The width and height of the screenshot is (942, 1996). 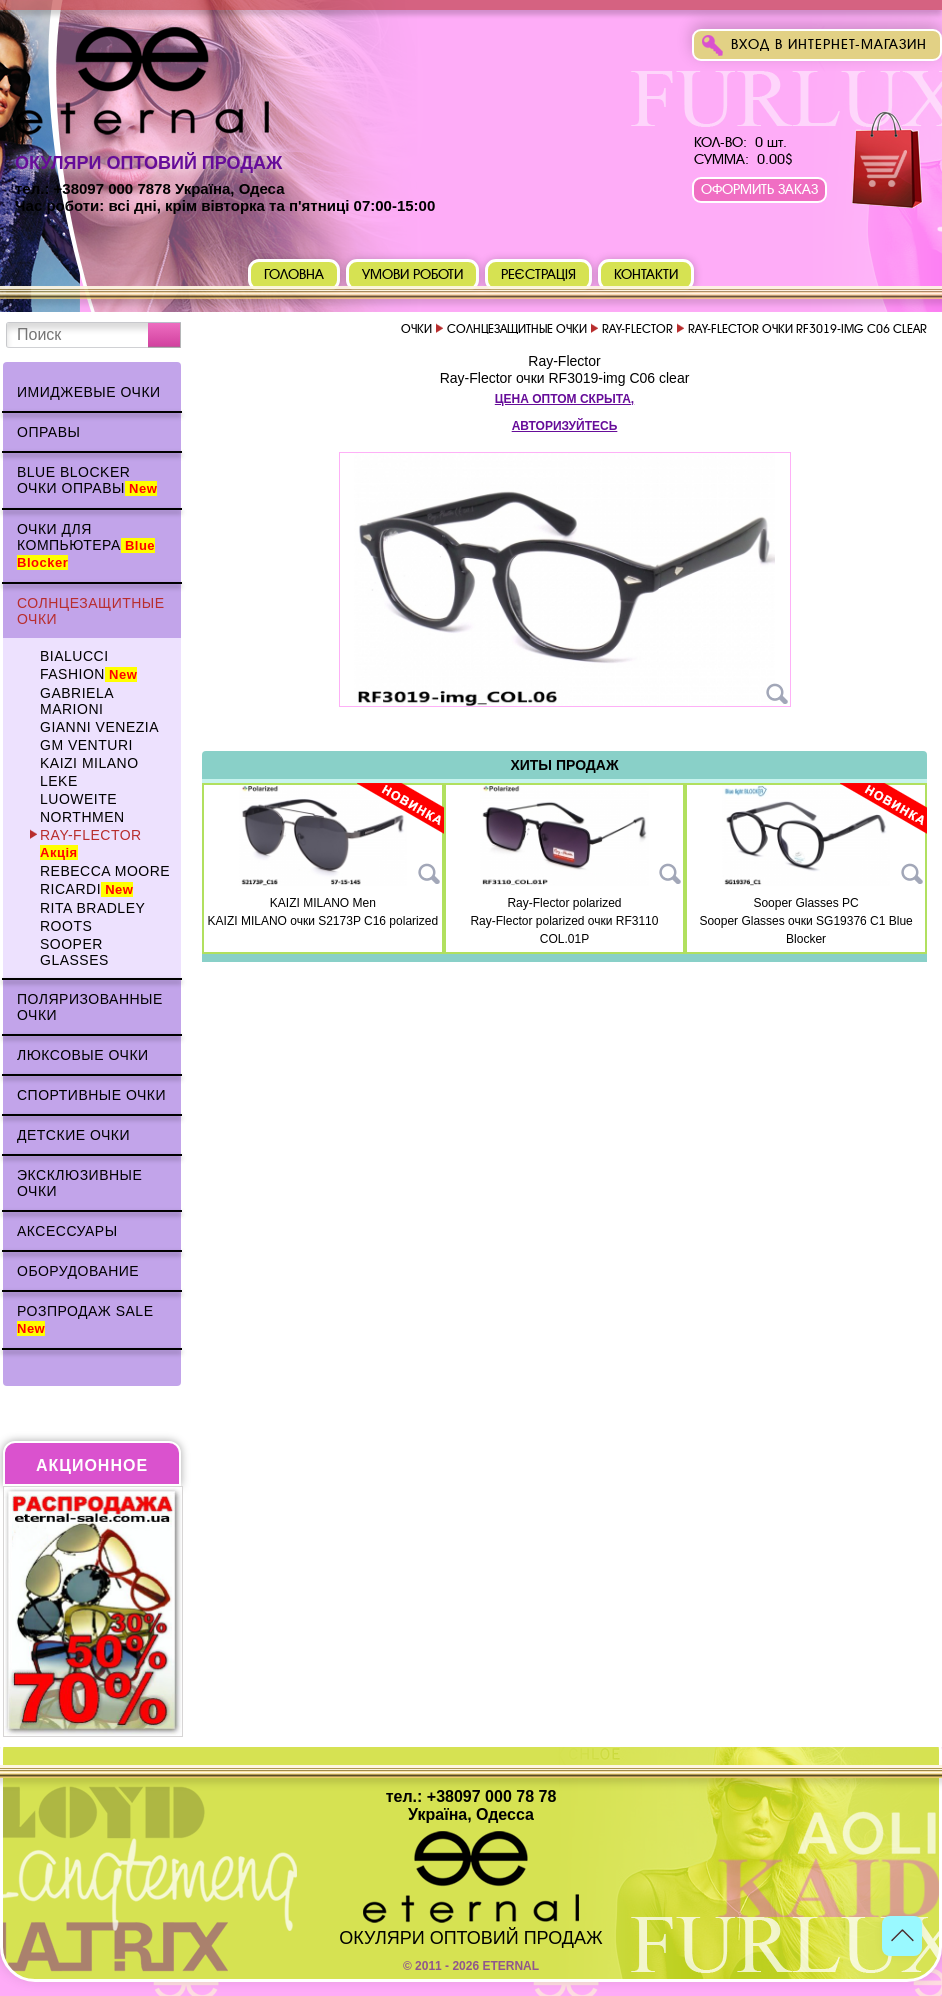 I want to click on Аксессуары, so click(x=67, y=1231).